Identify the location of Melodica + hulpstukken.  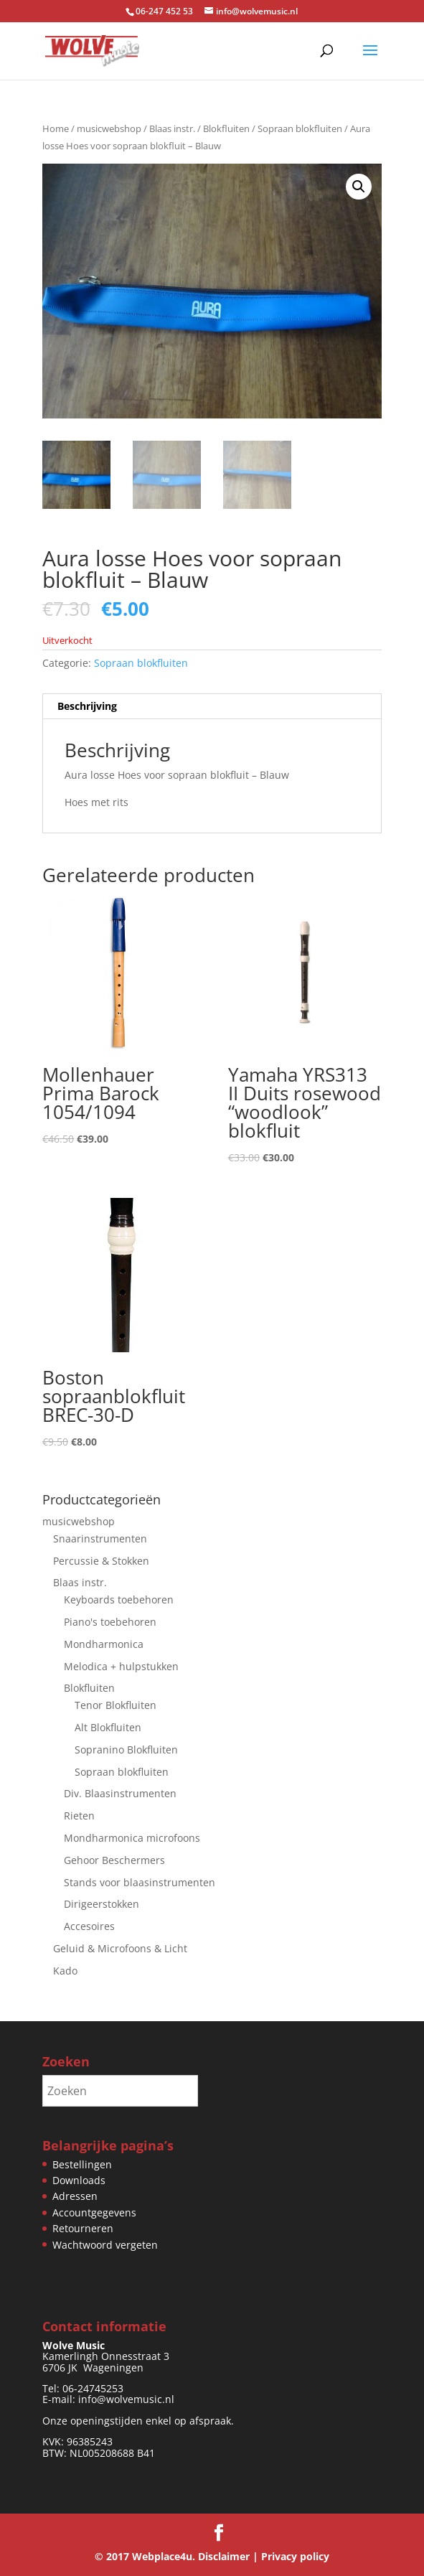
(121, 1666).